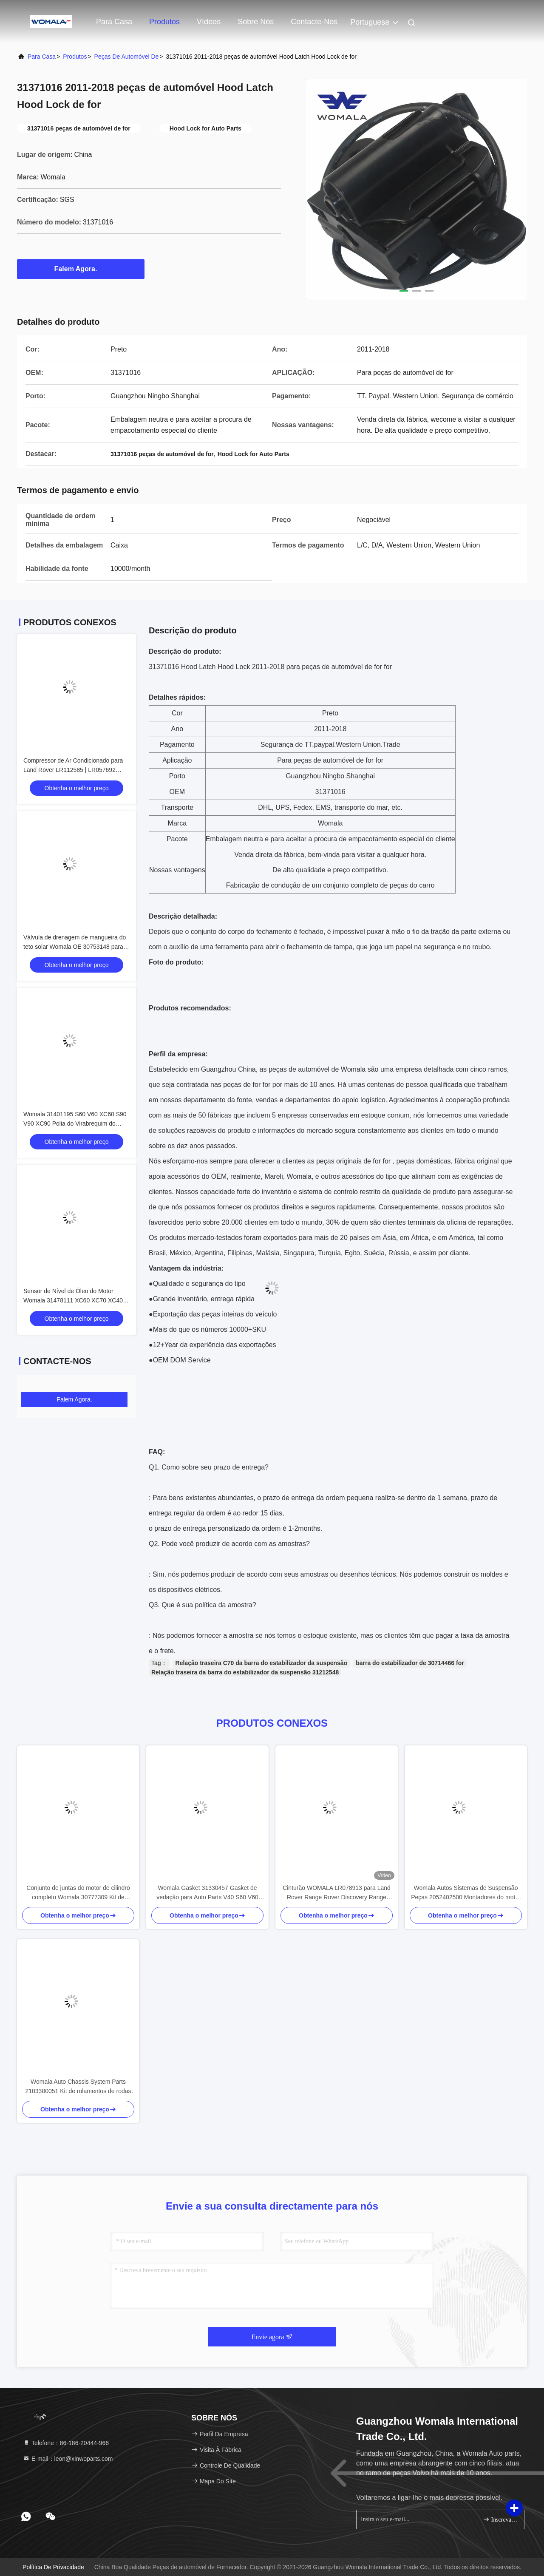 Image resolution: width=544 pixels, height=2576 pixels. I want to click on Womala Gasket 31330457 Gasket de vedação para Auto Parts V40 S60 V60 Auto Parts, so click(207, 1893).